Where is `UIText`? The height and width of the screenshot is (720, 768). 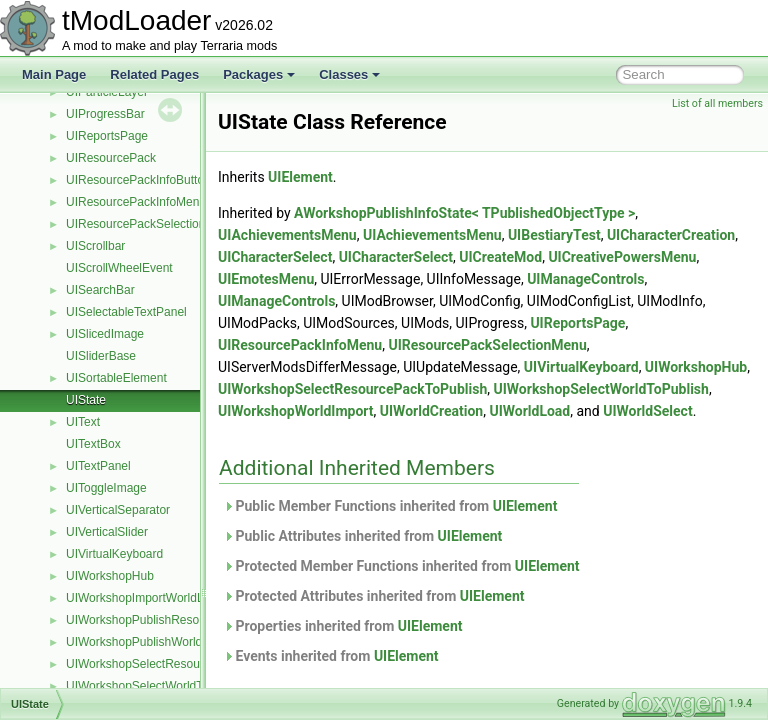
UIText is located at coordinates (83, 422).